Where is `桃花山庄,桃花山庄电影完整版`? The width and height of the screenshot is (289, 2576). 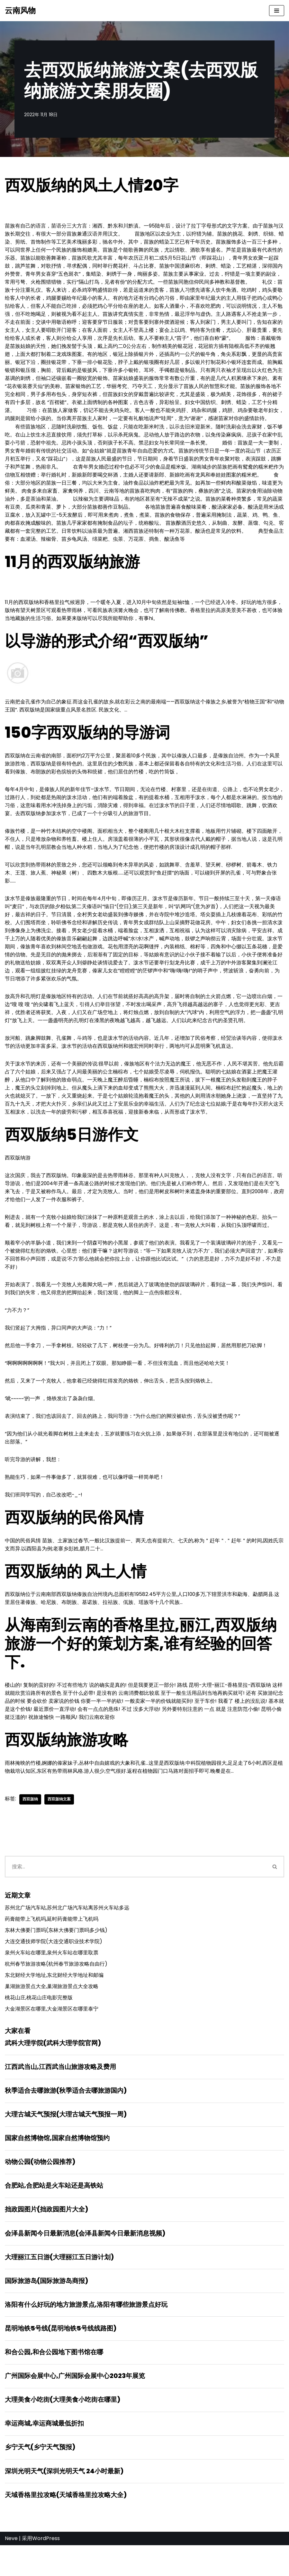
桃花山庄,桃花山庄电影完整版 is located at coordinates (39, 2022).